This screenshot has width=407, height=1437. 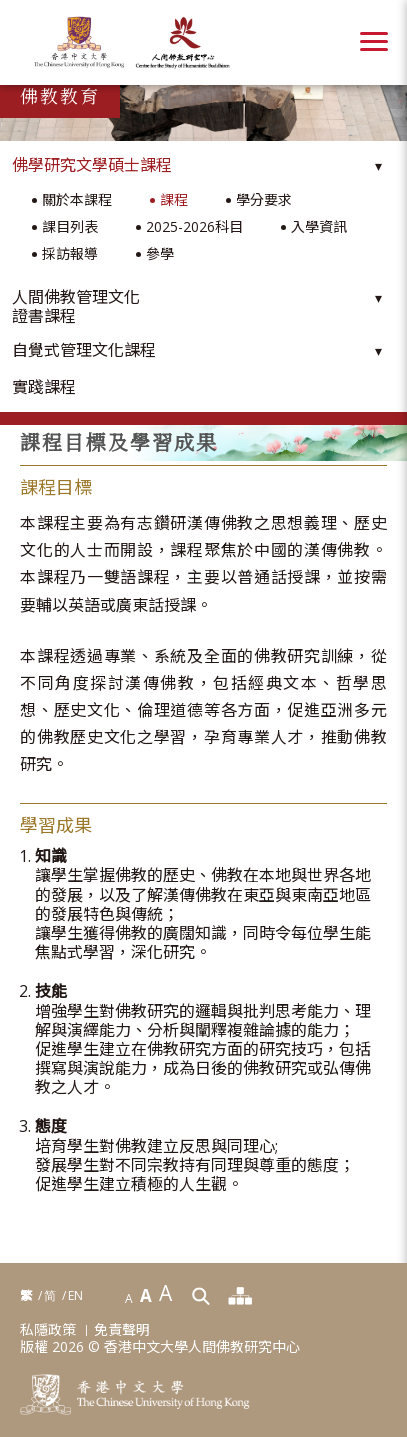 What do you see at coordinates (194, 227) in the screenshot?
I see `2025-2026科目` at bounding box center [194, 227].